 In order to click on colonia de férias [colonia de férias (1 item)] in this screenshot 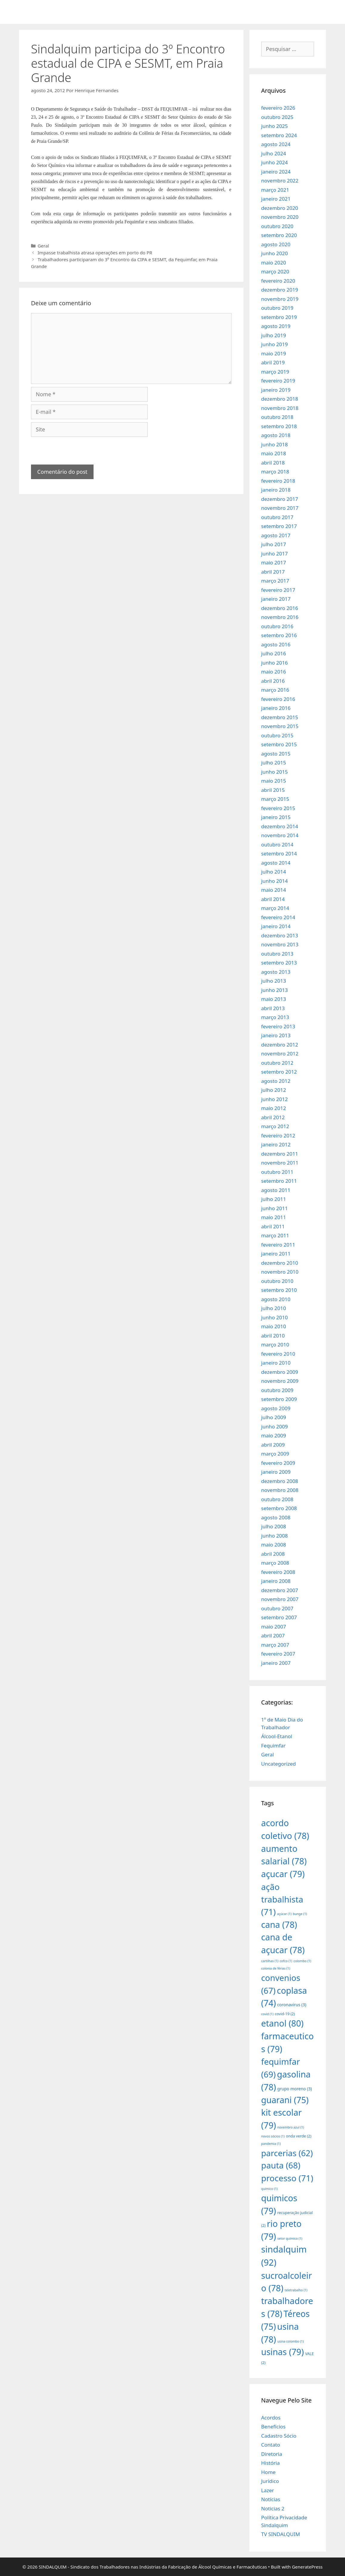, I will do `click(275, 1968)`.